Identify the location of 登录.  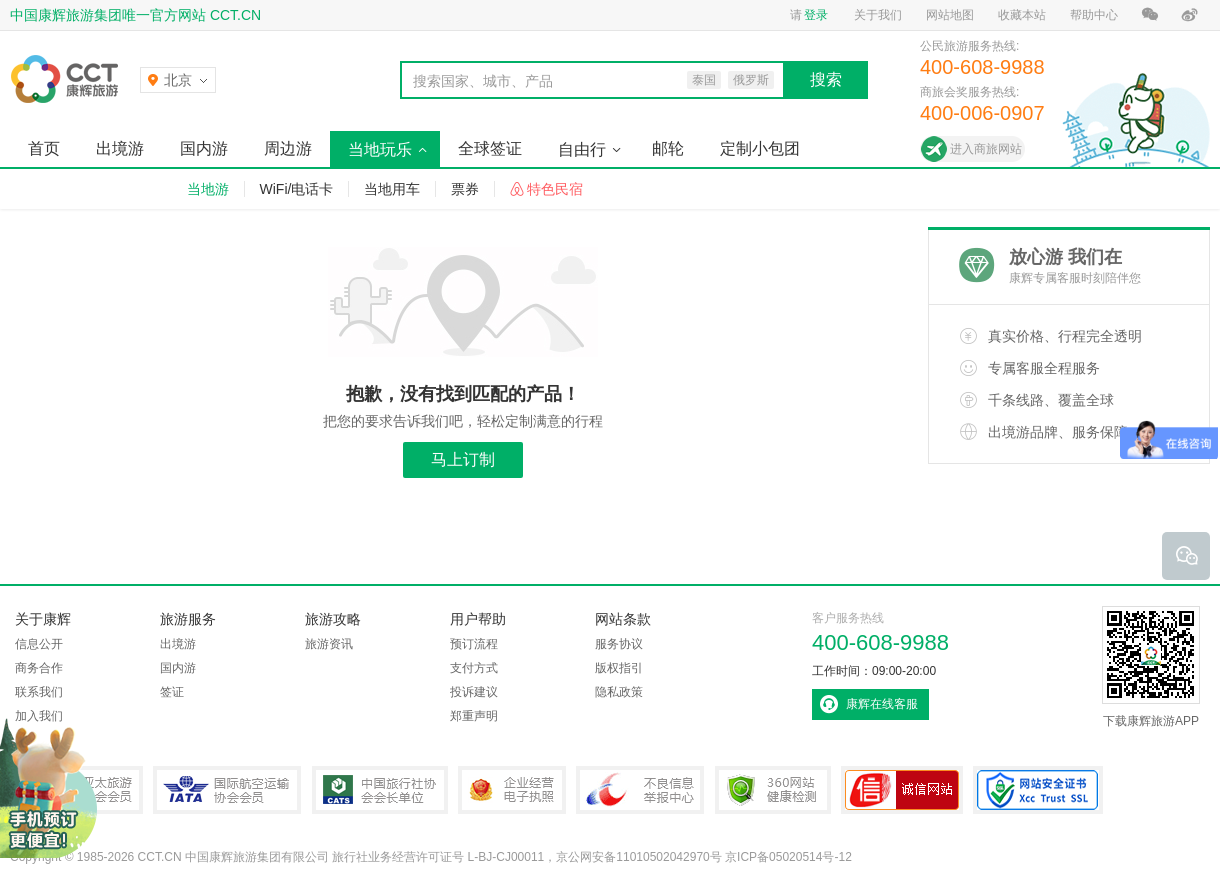
(816, 15).